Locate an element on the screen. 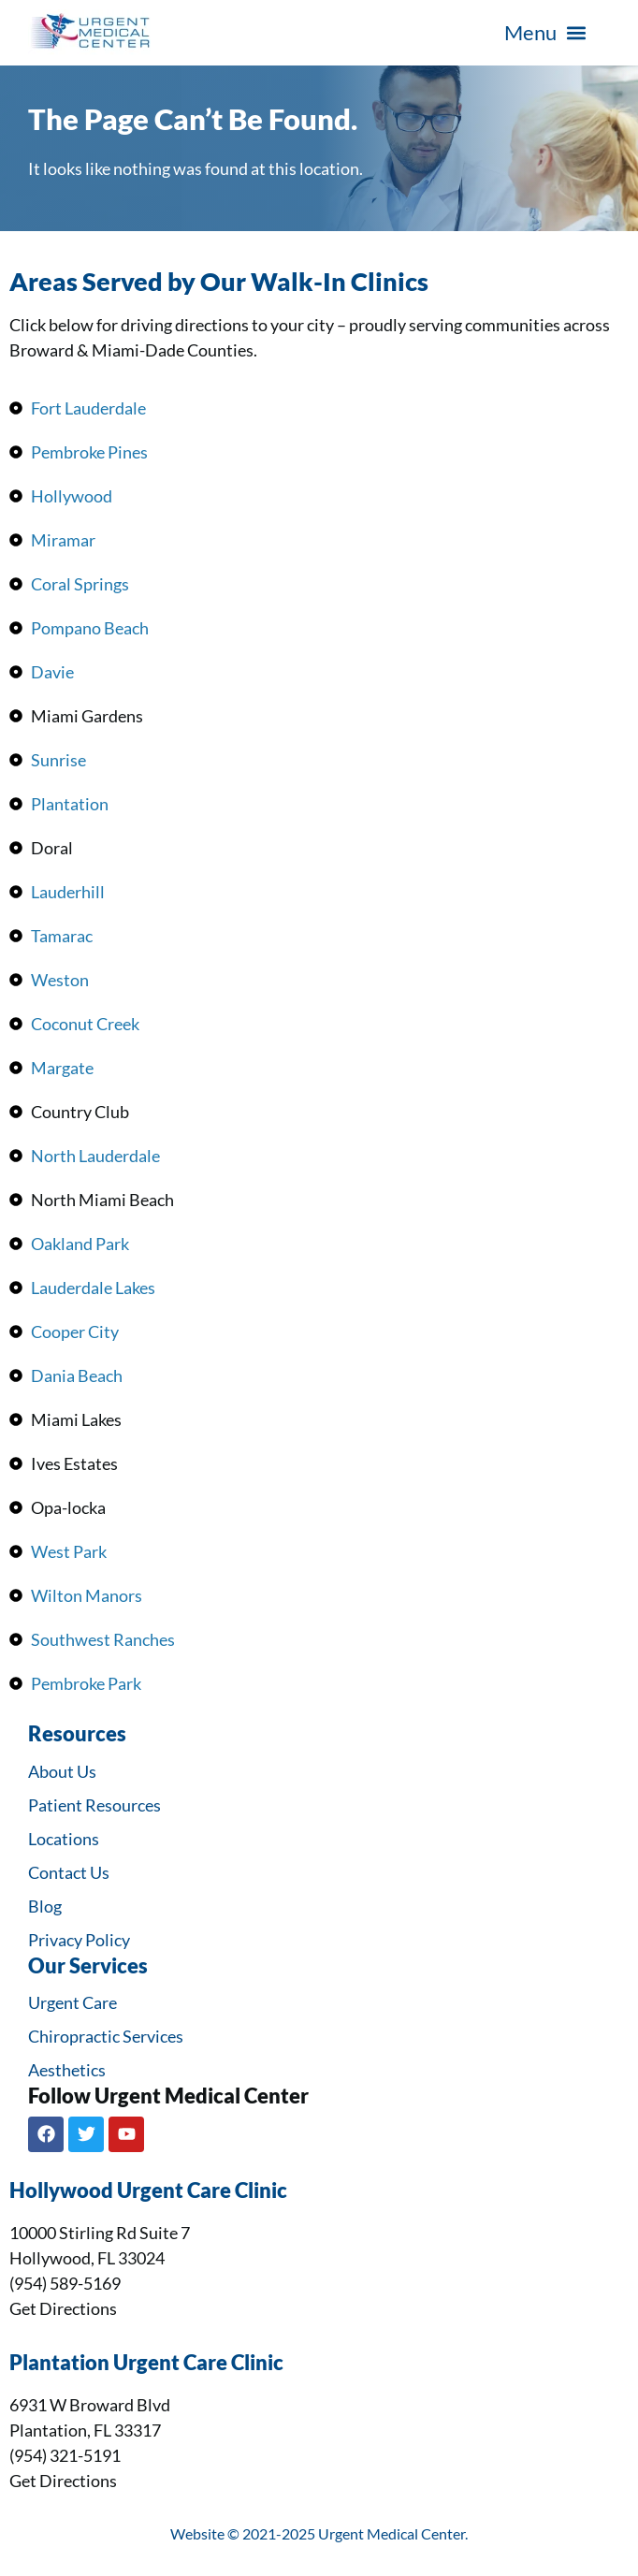 The image size is (638, 2576). Aesthetics is located at coordinates (67, 2069).